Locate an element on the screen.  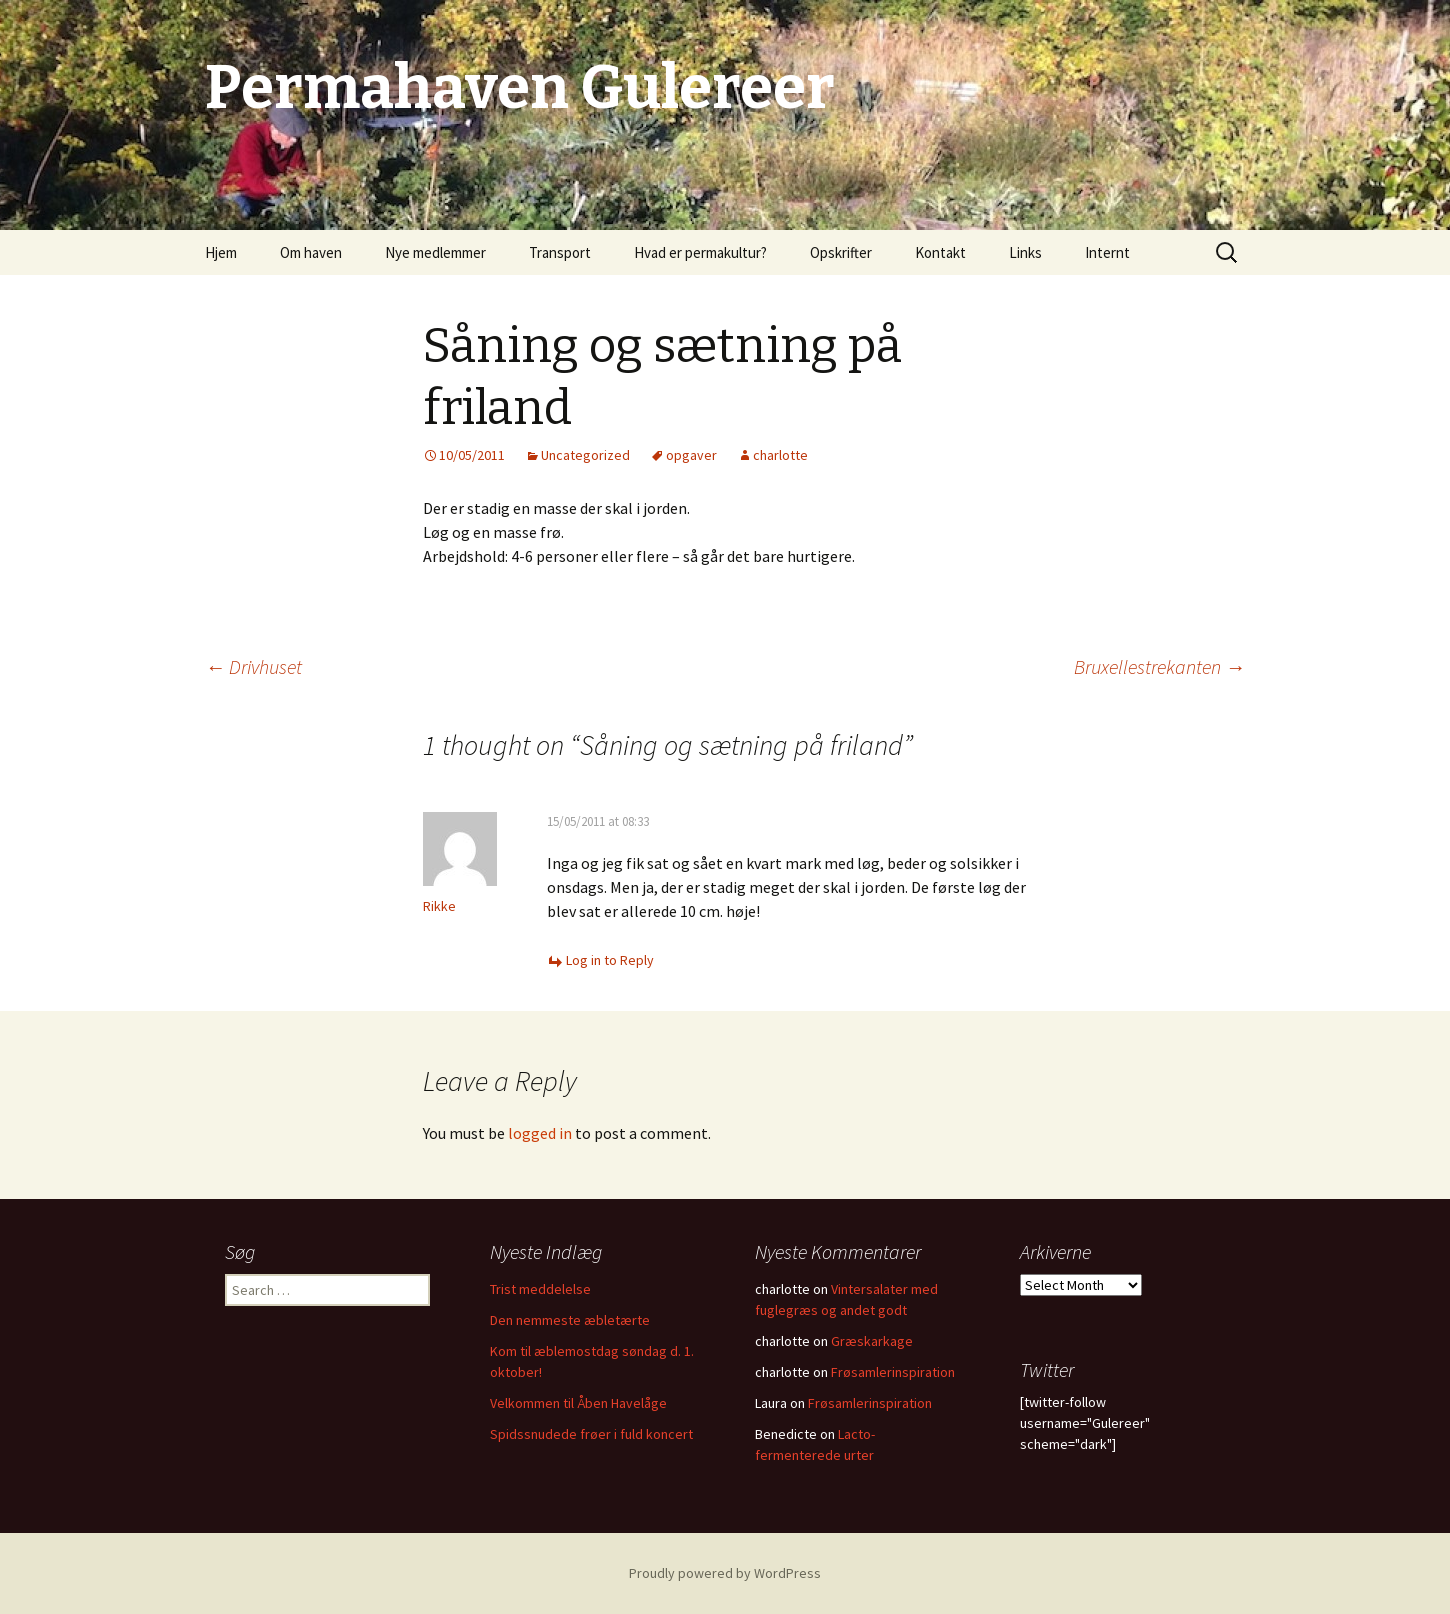
Uncategorized is located at coordinates (585, 455).